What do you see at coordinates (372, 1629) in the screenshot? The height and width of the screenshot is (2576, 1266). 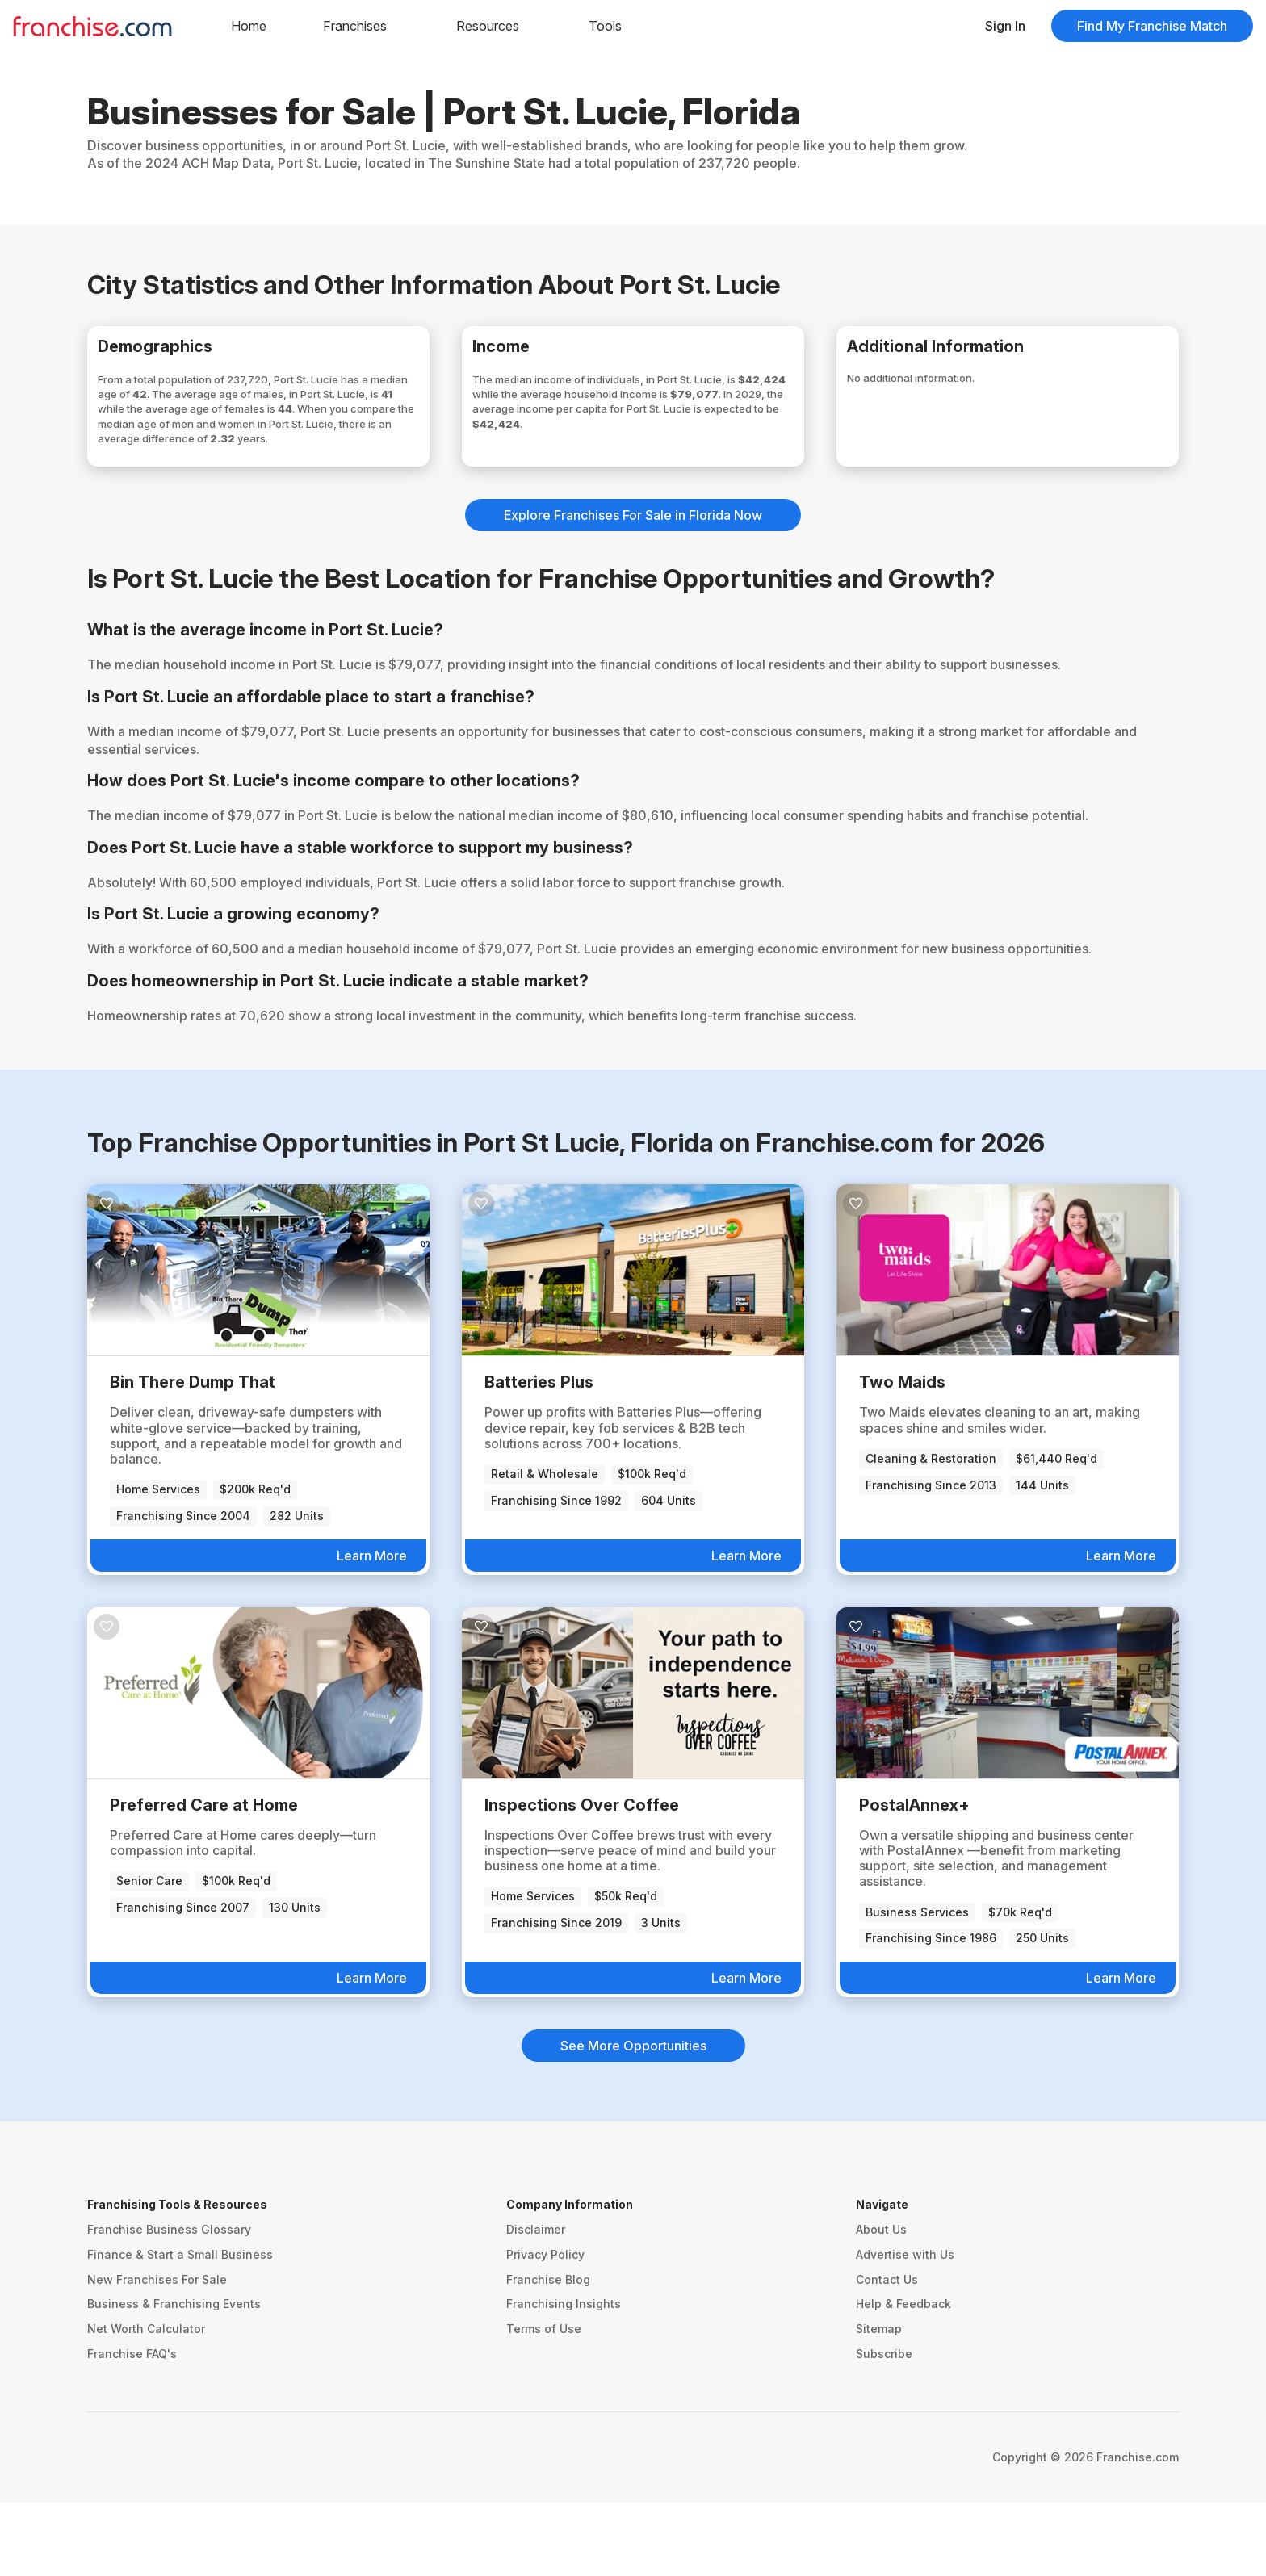 I see `Learn More` at bounding box center [372, 1629].